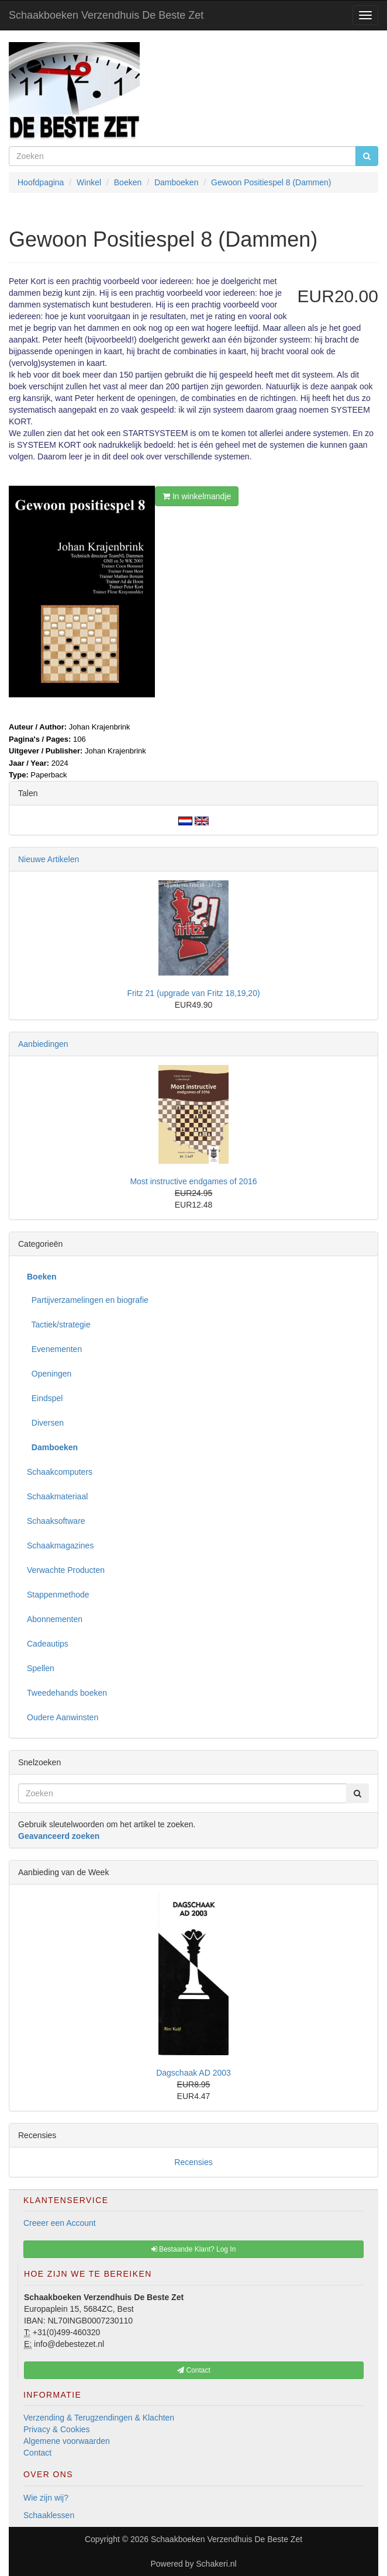  What do you see at coordinates (193, 2370) in the screenshot?
I see `Contact [button]` at bounding box center [193, 2370].